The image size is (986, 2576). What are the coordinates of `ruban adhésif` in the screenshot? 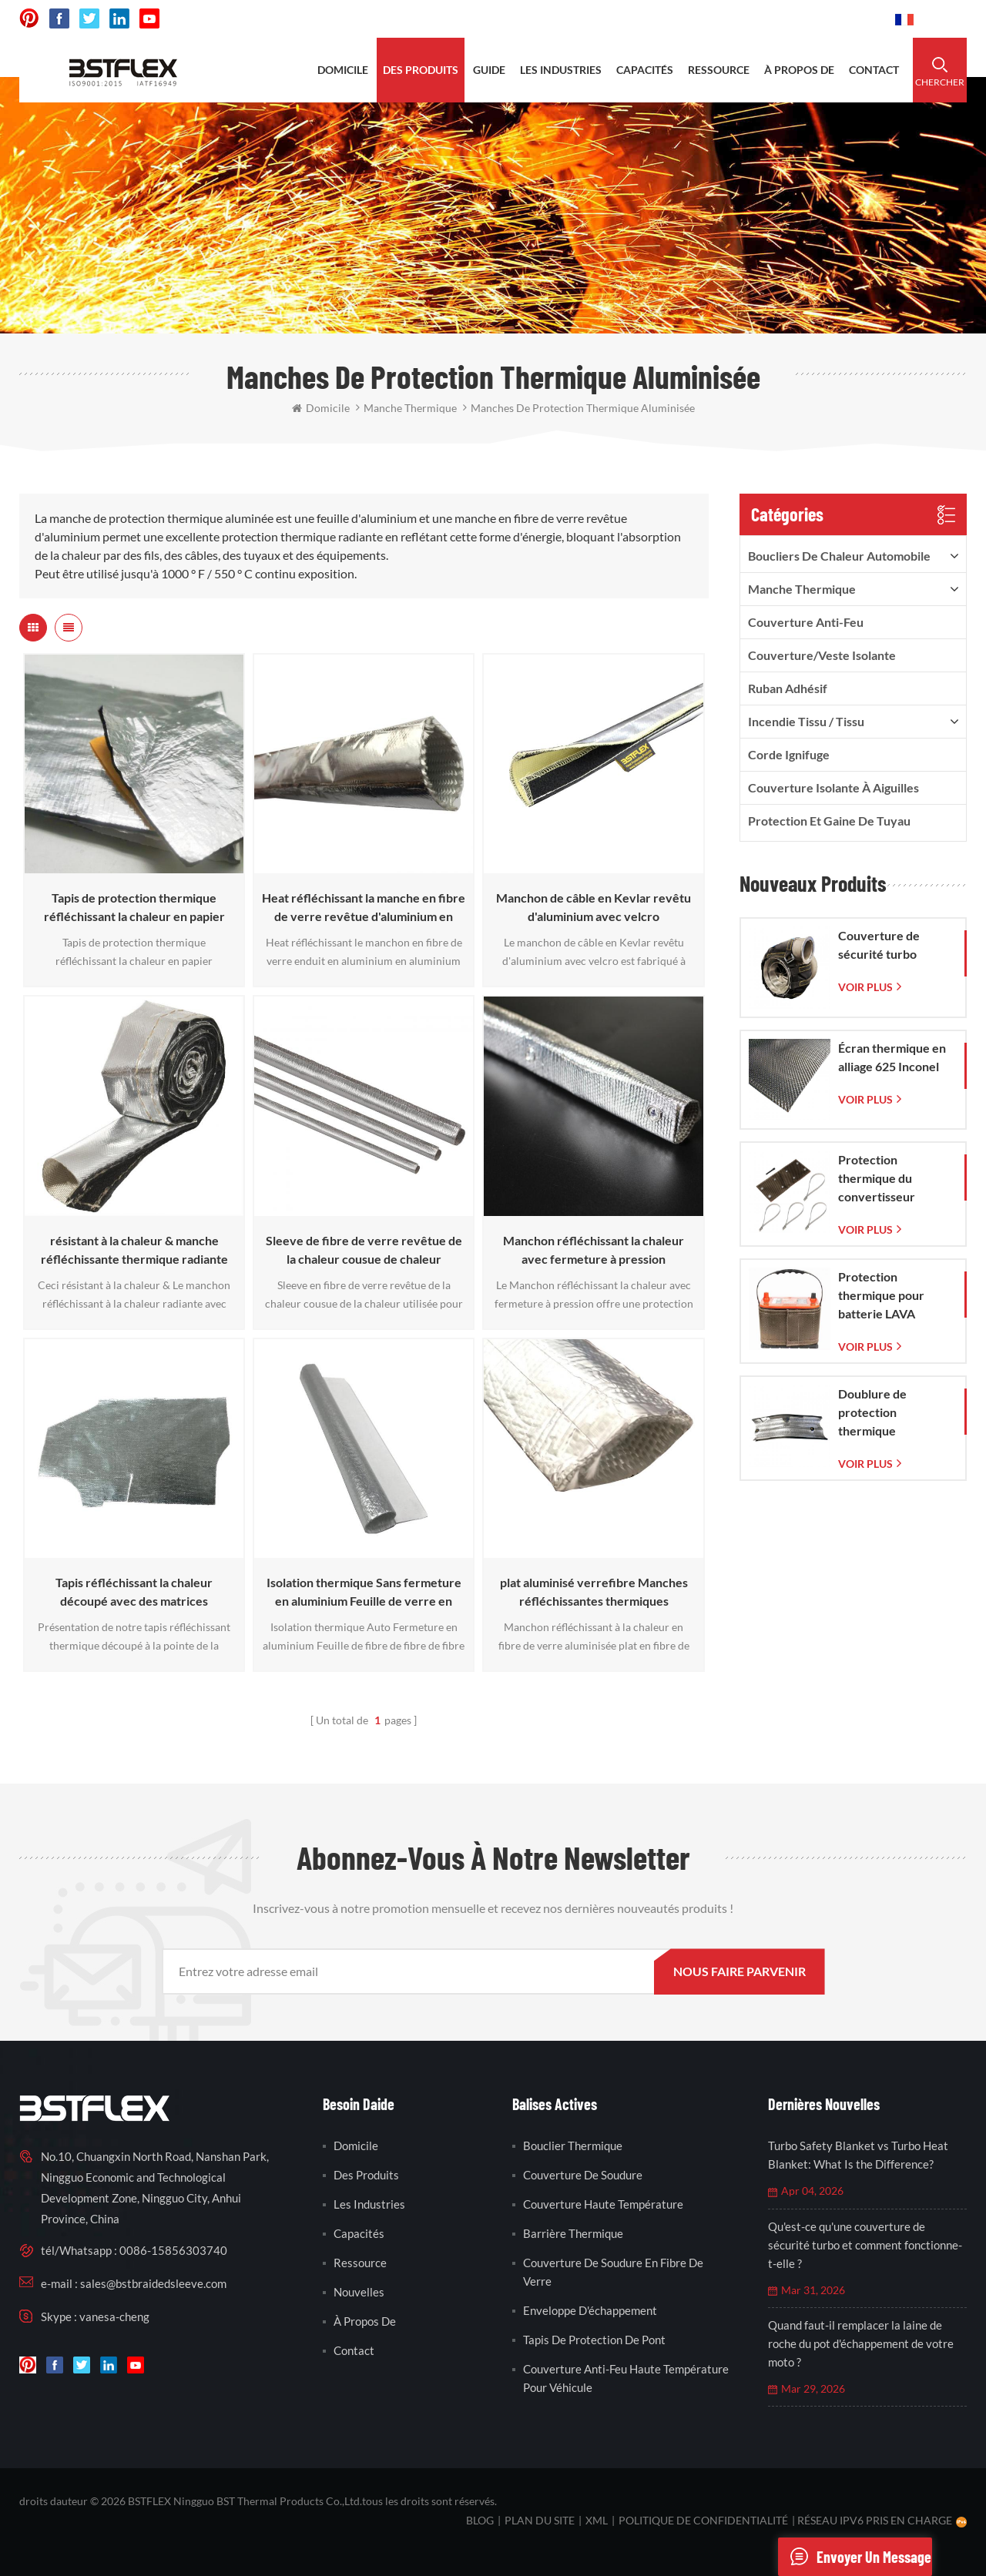 It's located at (787, 688).